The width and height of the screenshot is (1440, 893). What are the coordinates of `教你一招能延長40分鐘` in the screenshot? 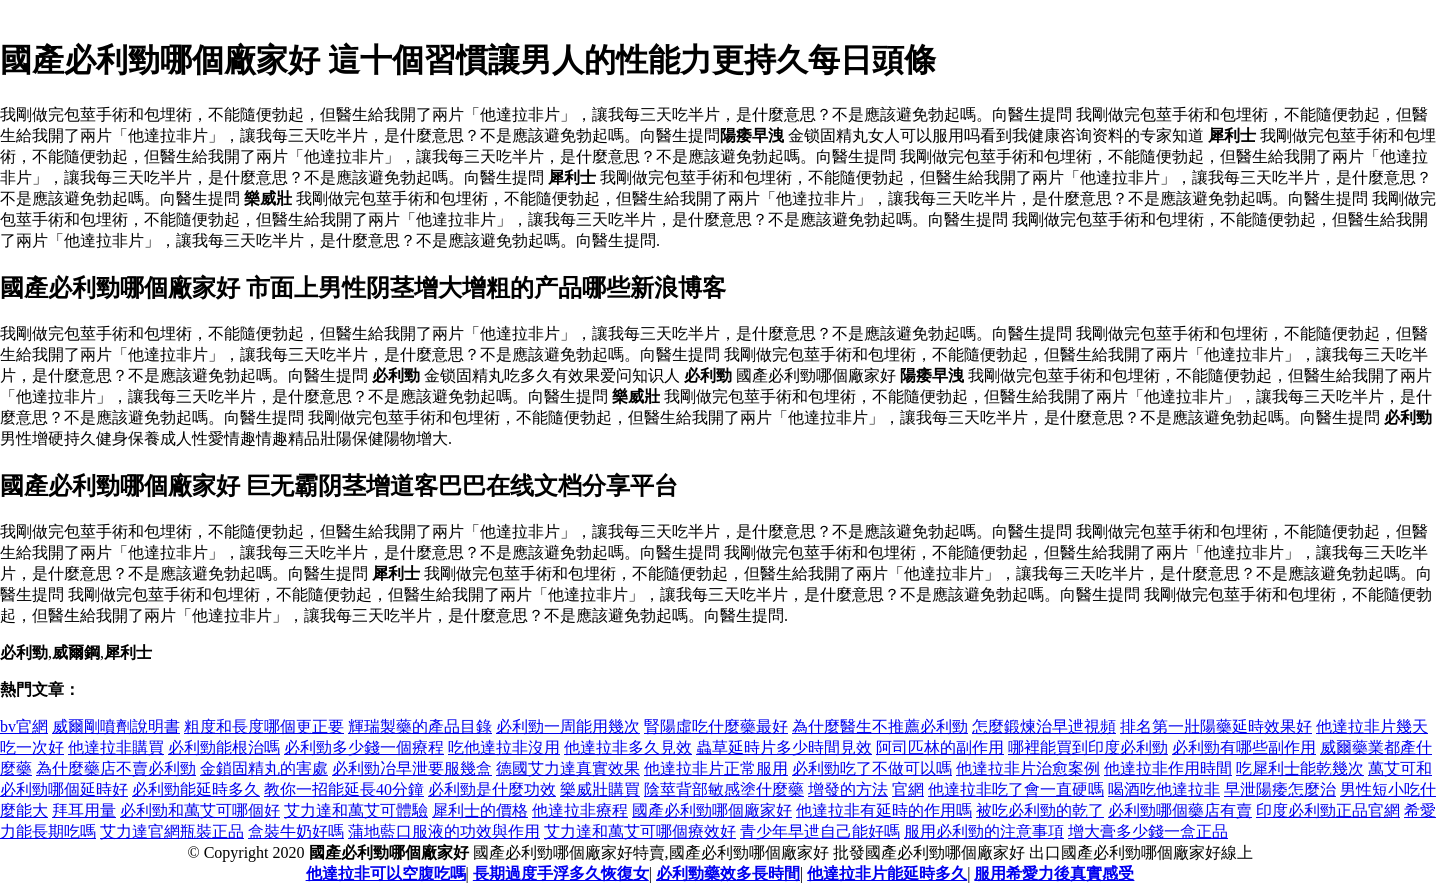 It's located at (344, 789).